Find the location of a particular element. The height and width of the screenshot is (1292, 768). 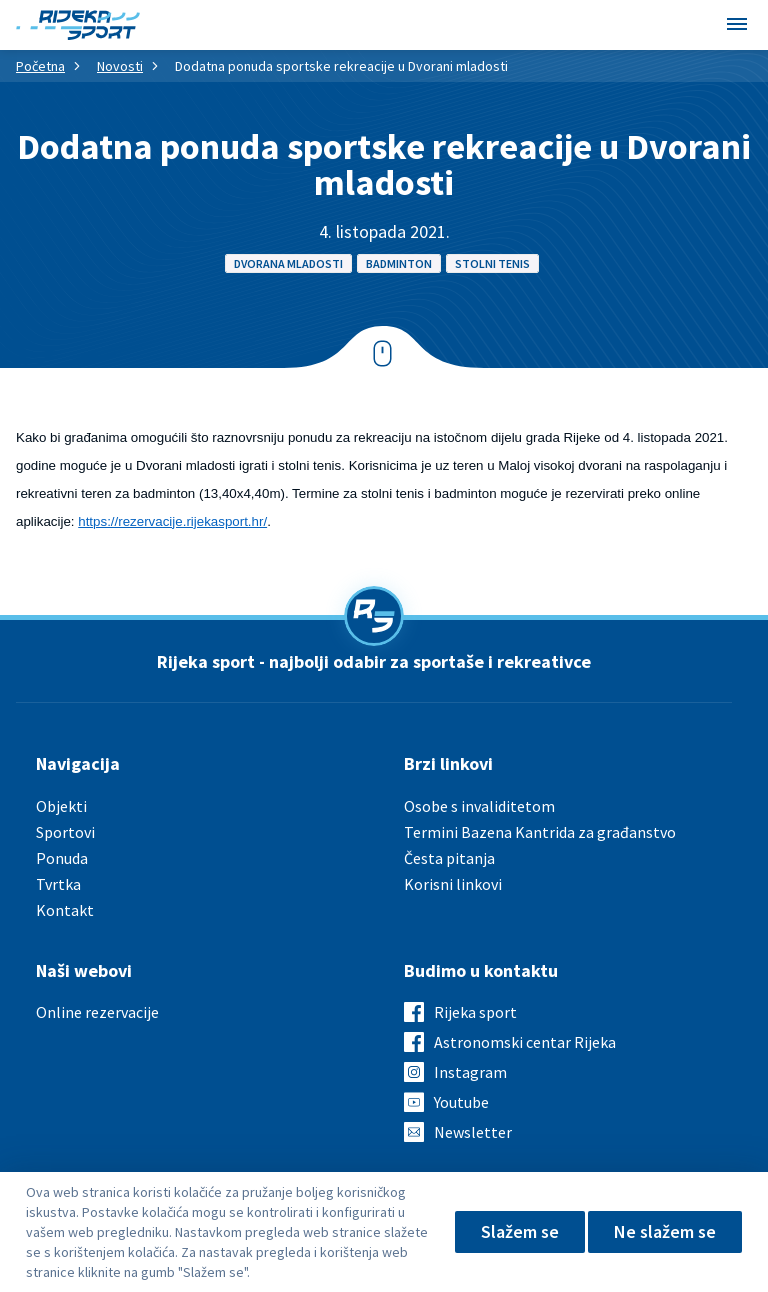

Online rezervacije is located at coordinates (97, 1012).